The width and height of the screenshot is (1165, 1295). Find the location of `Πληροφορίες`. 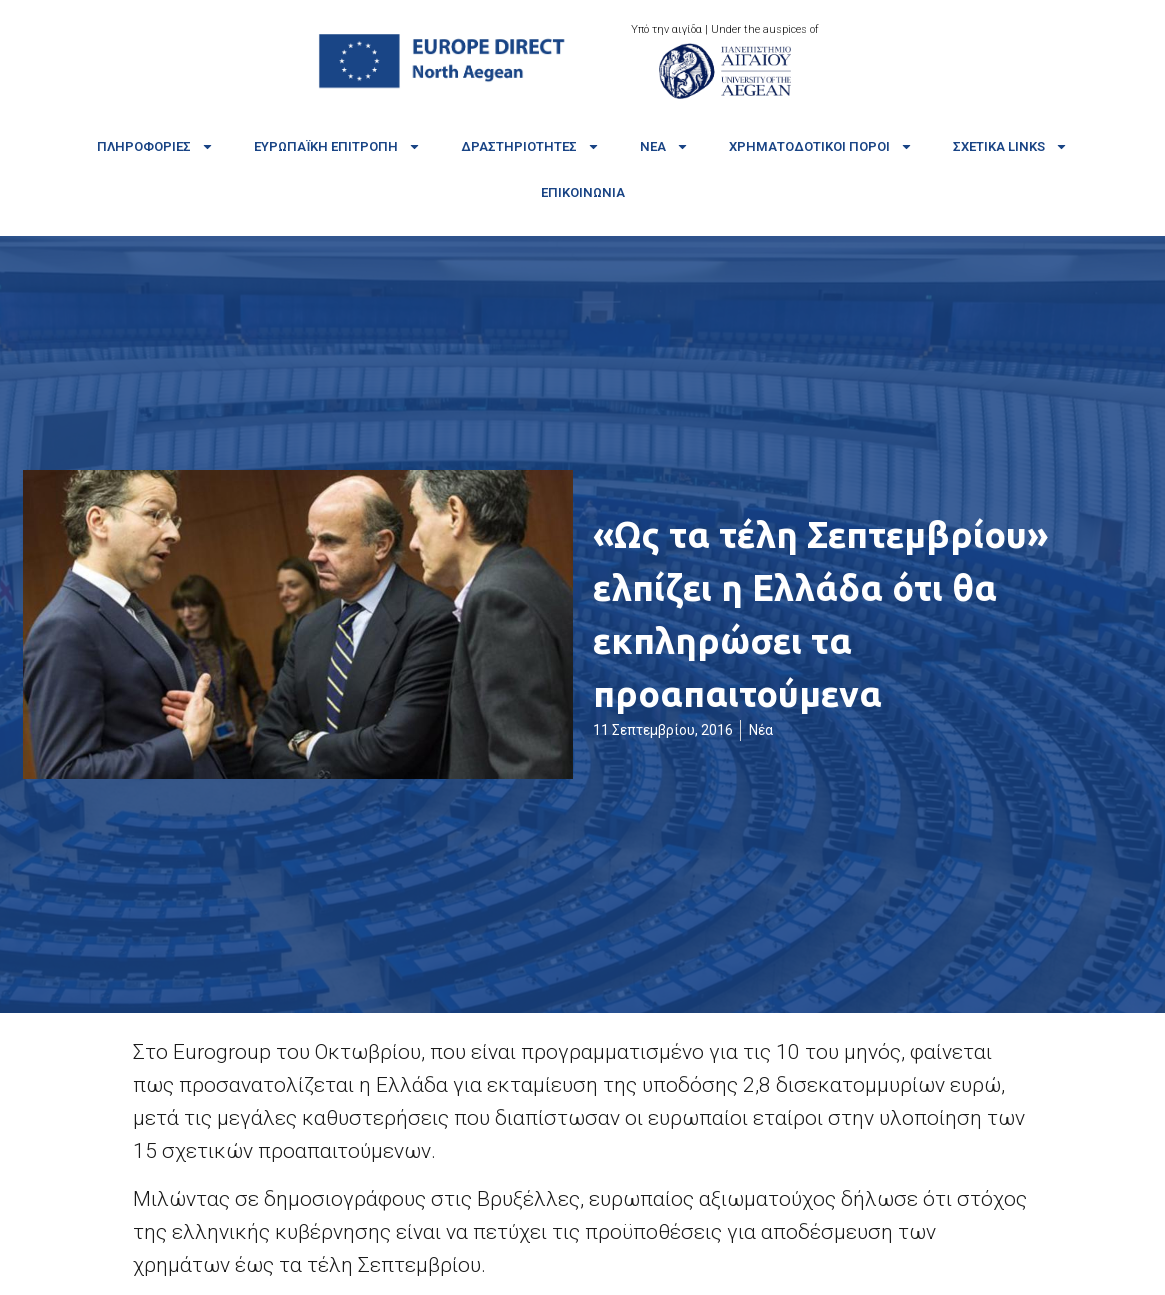

Πληροφορίες is located at coordinates (155, 146).